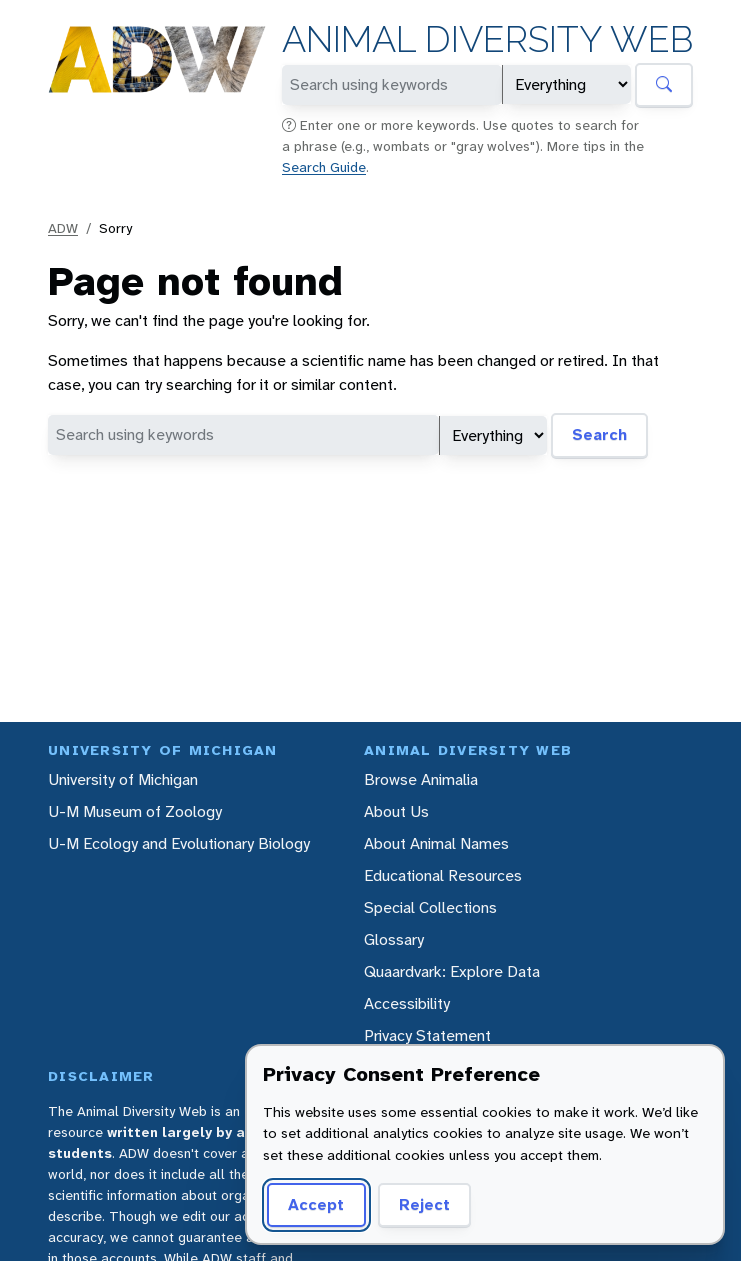  What do you see at coordinates (599, 434) in the screenshot?
I see `Search` at bounding box center [599, 434].